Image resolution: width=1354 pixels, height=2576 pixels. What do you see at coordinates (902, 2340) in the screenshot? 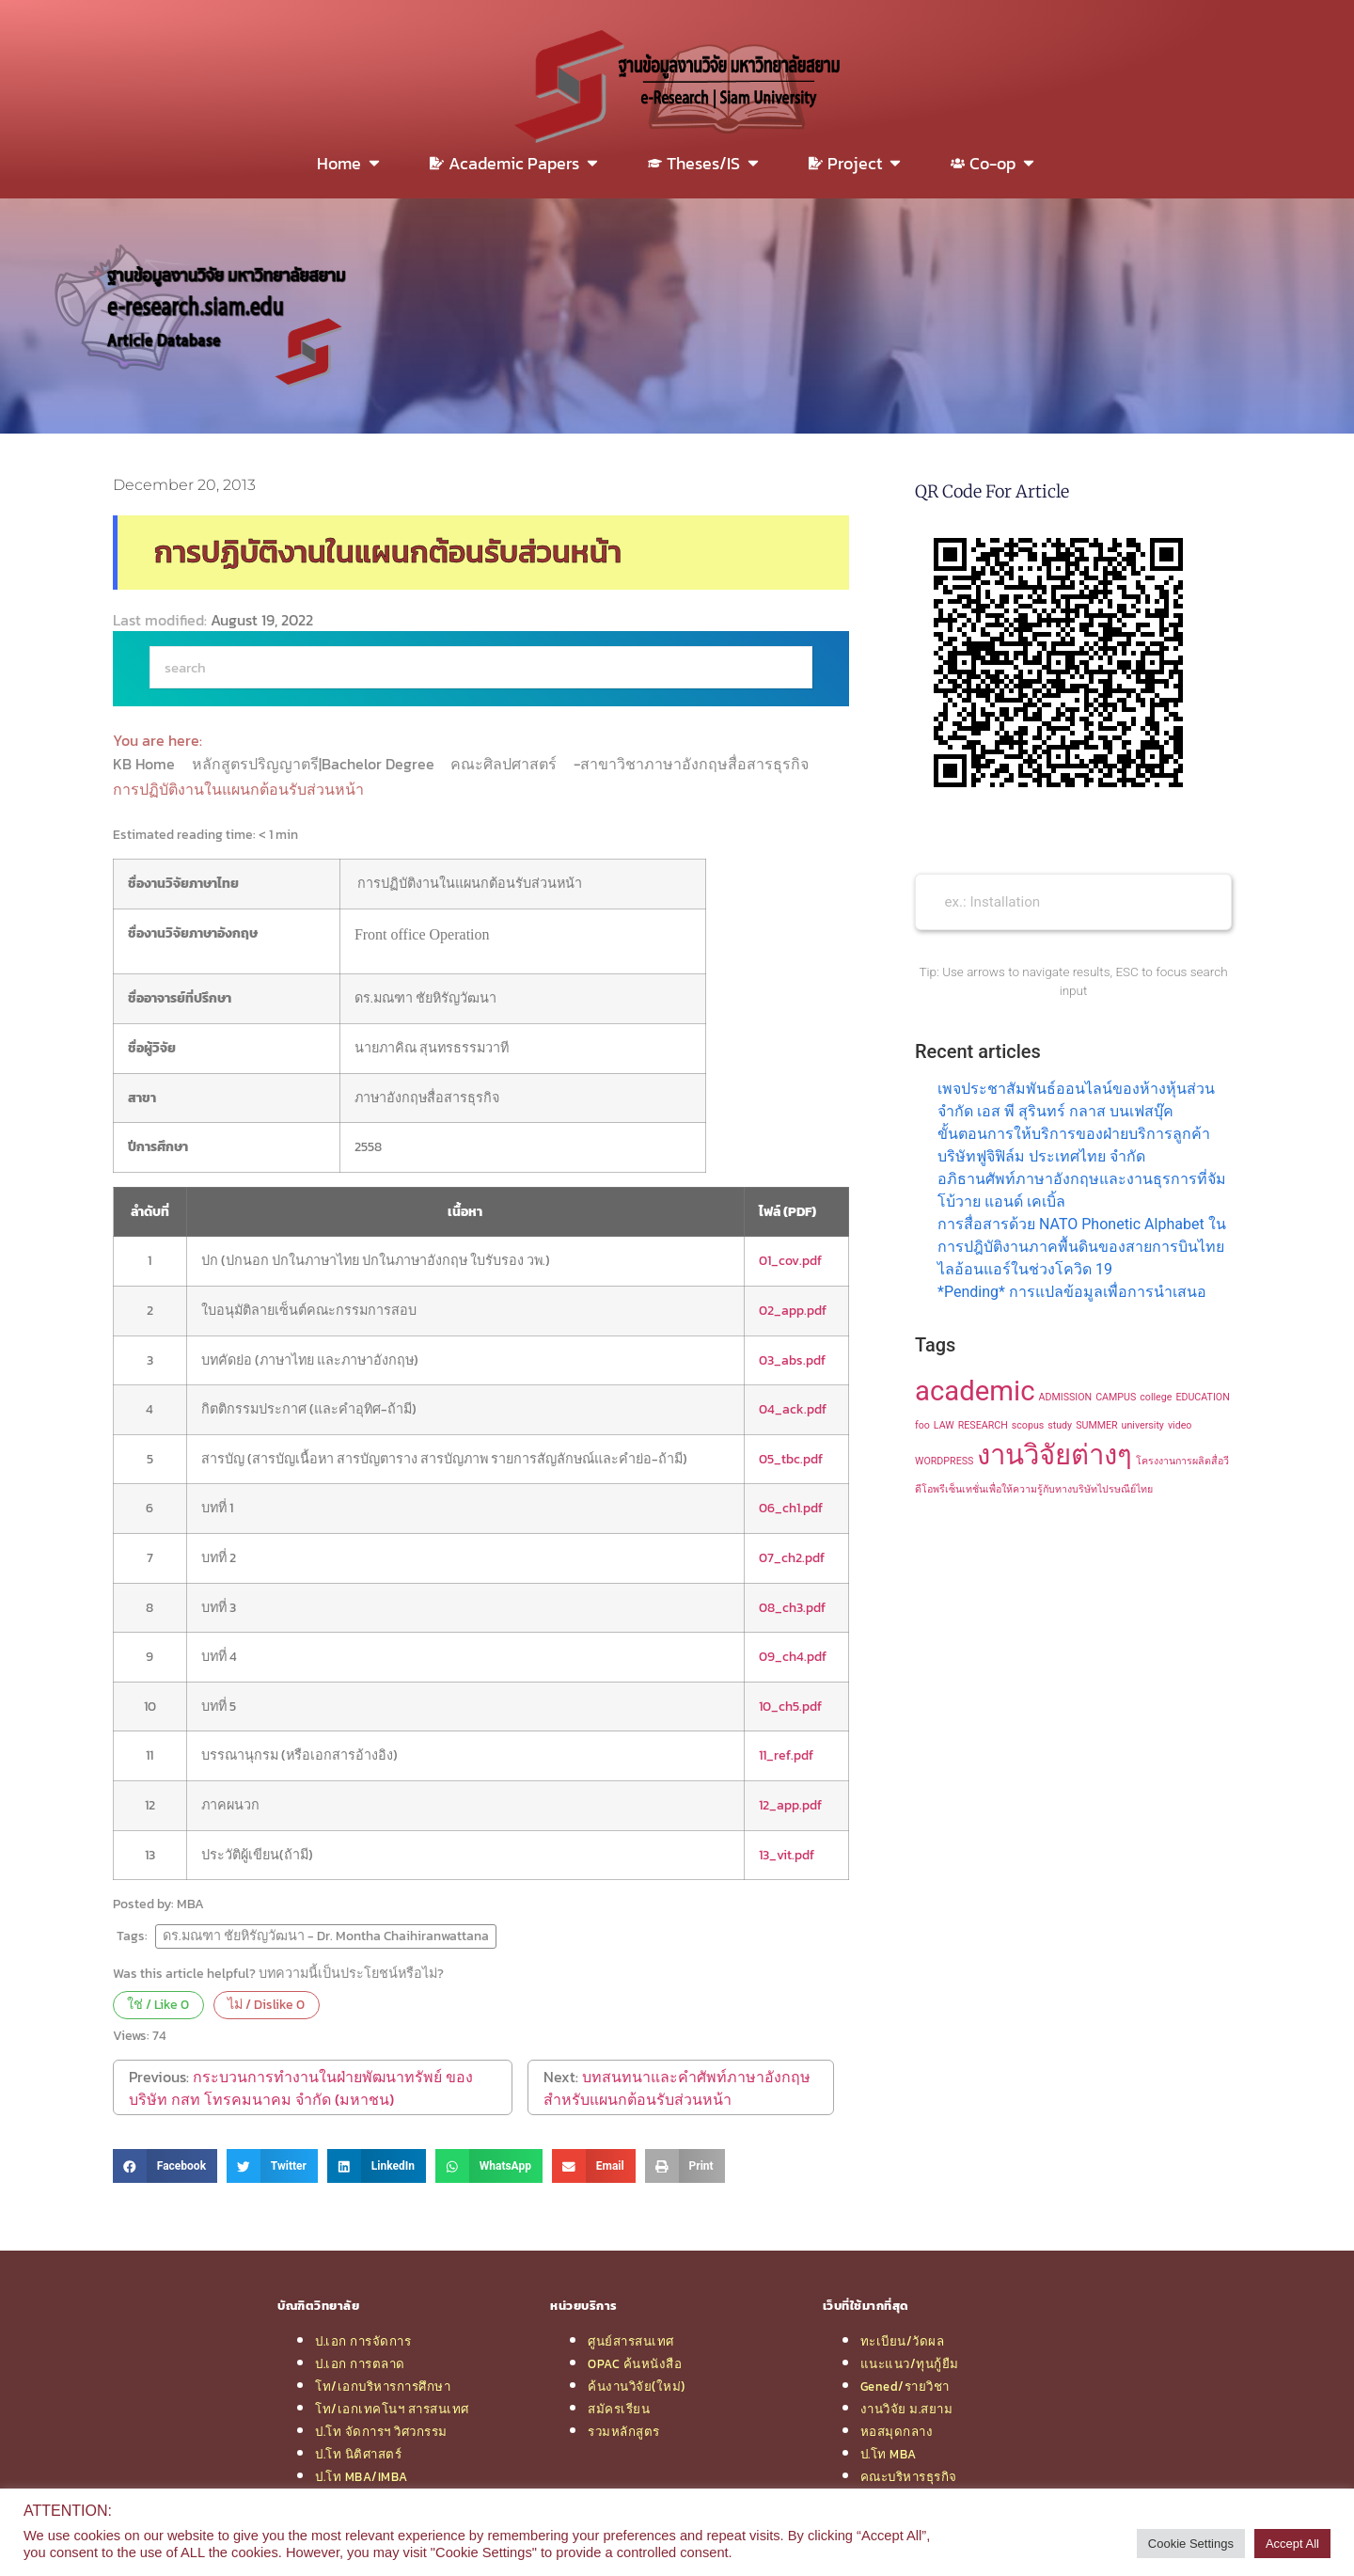
I see `ทะเบียน/วัดผล` at bounding box center [902, 2340].